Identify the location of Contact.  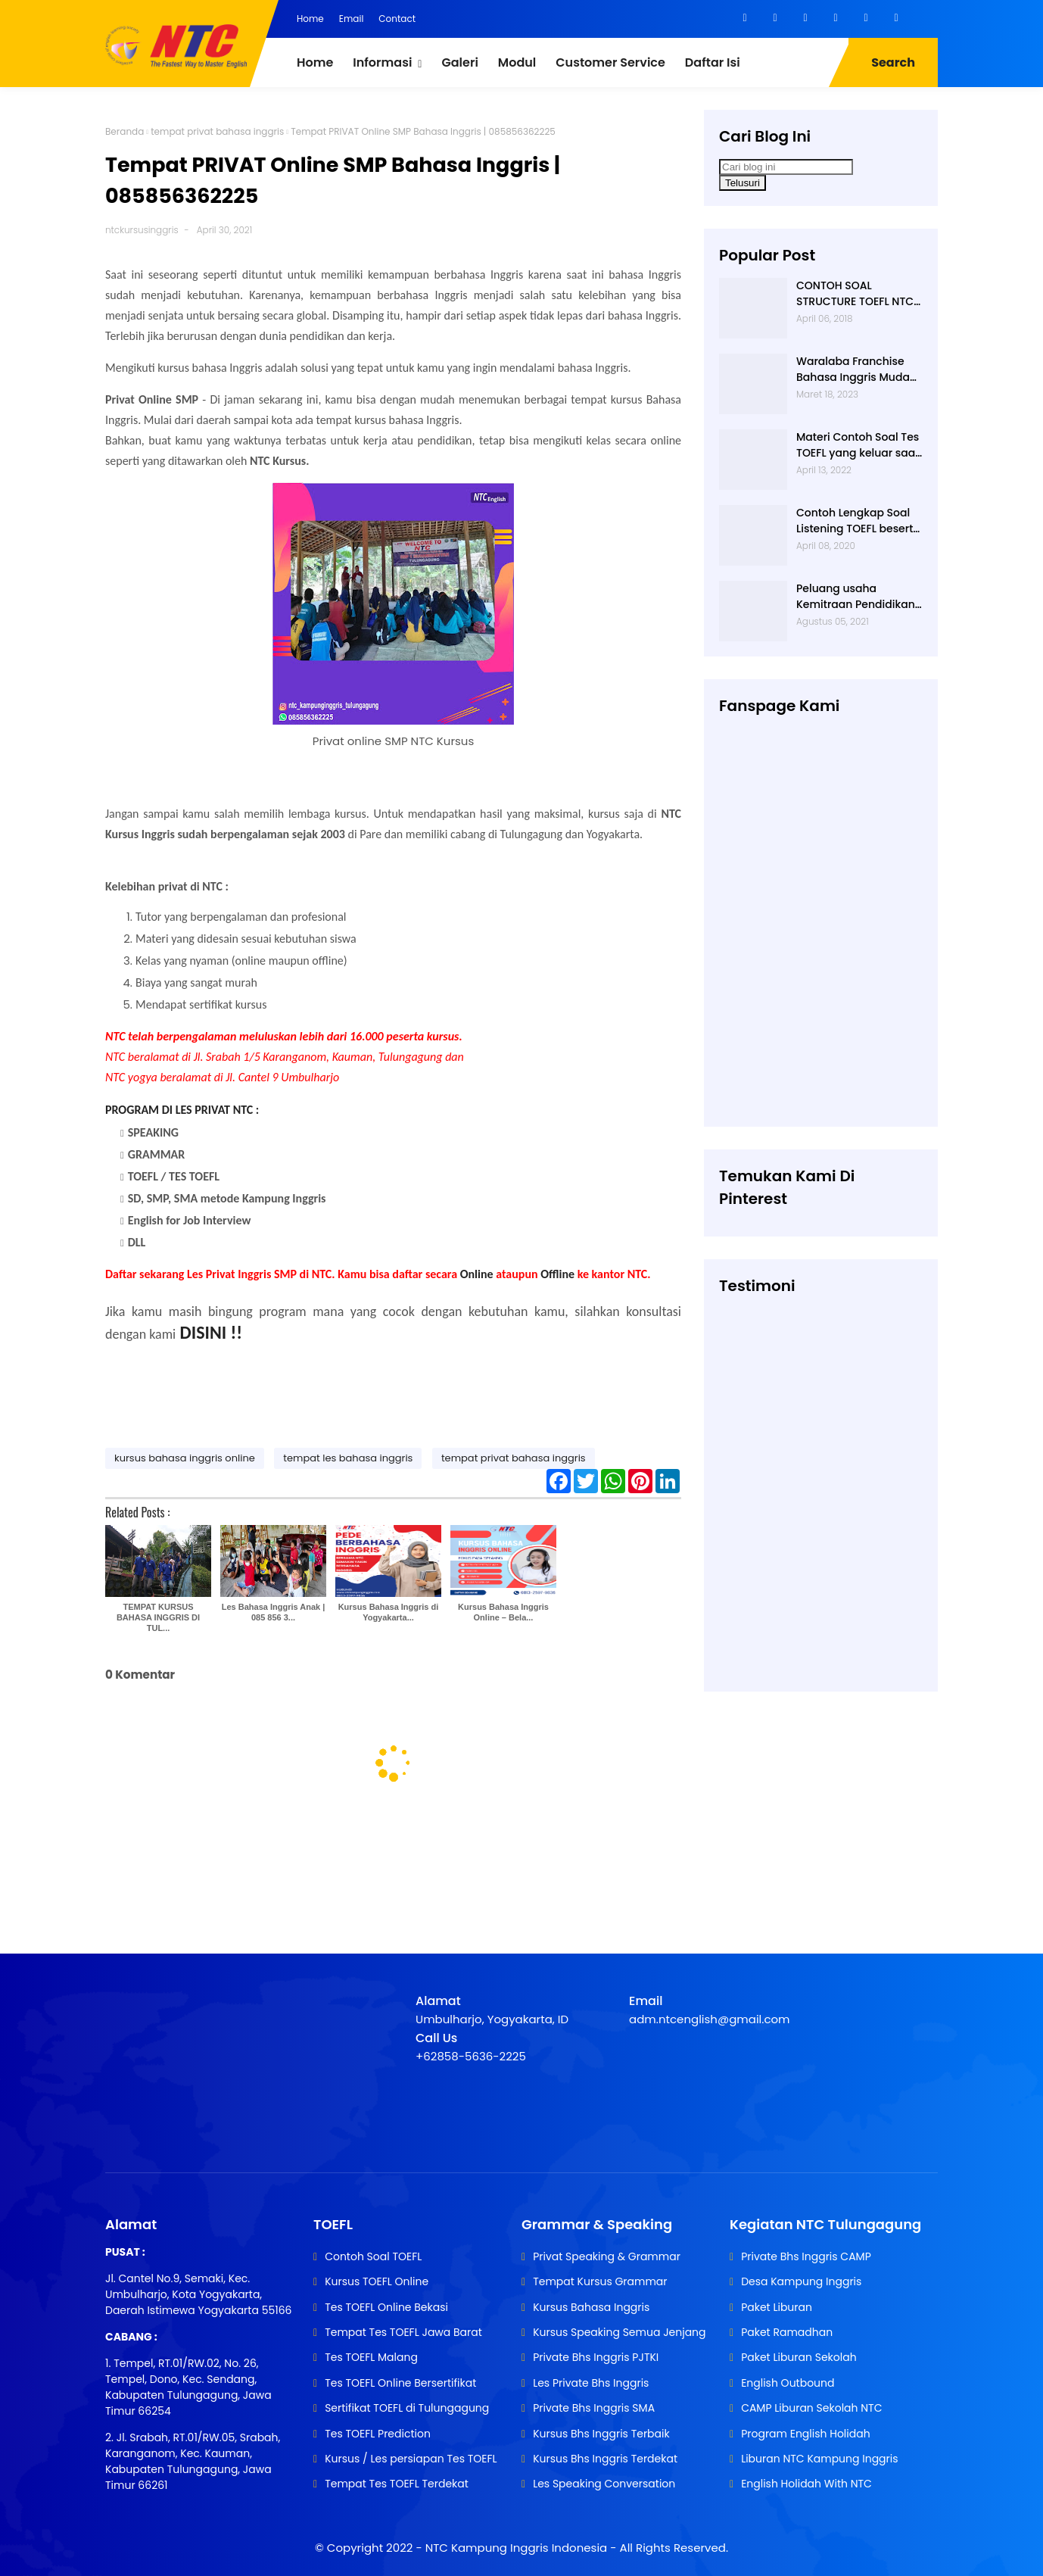
(397, 18).